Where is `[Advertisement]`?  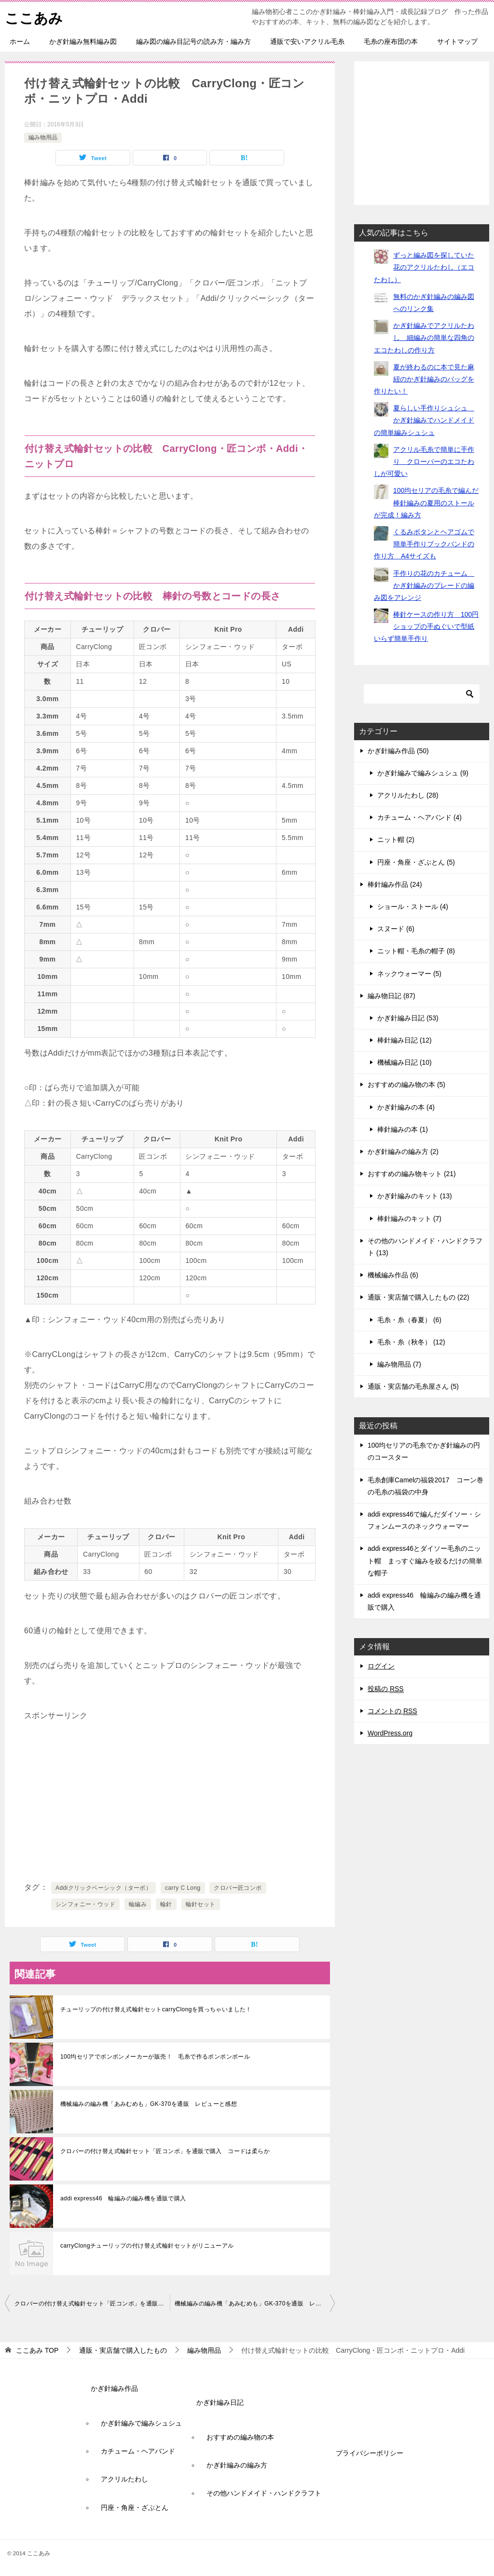
[Advertisement] is located at coordinates (170, 1802).